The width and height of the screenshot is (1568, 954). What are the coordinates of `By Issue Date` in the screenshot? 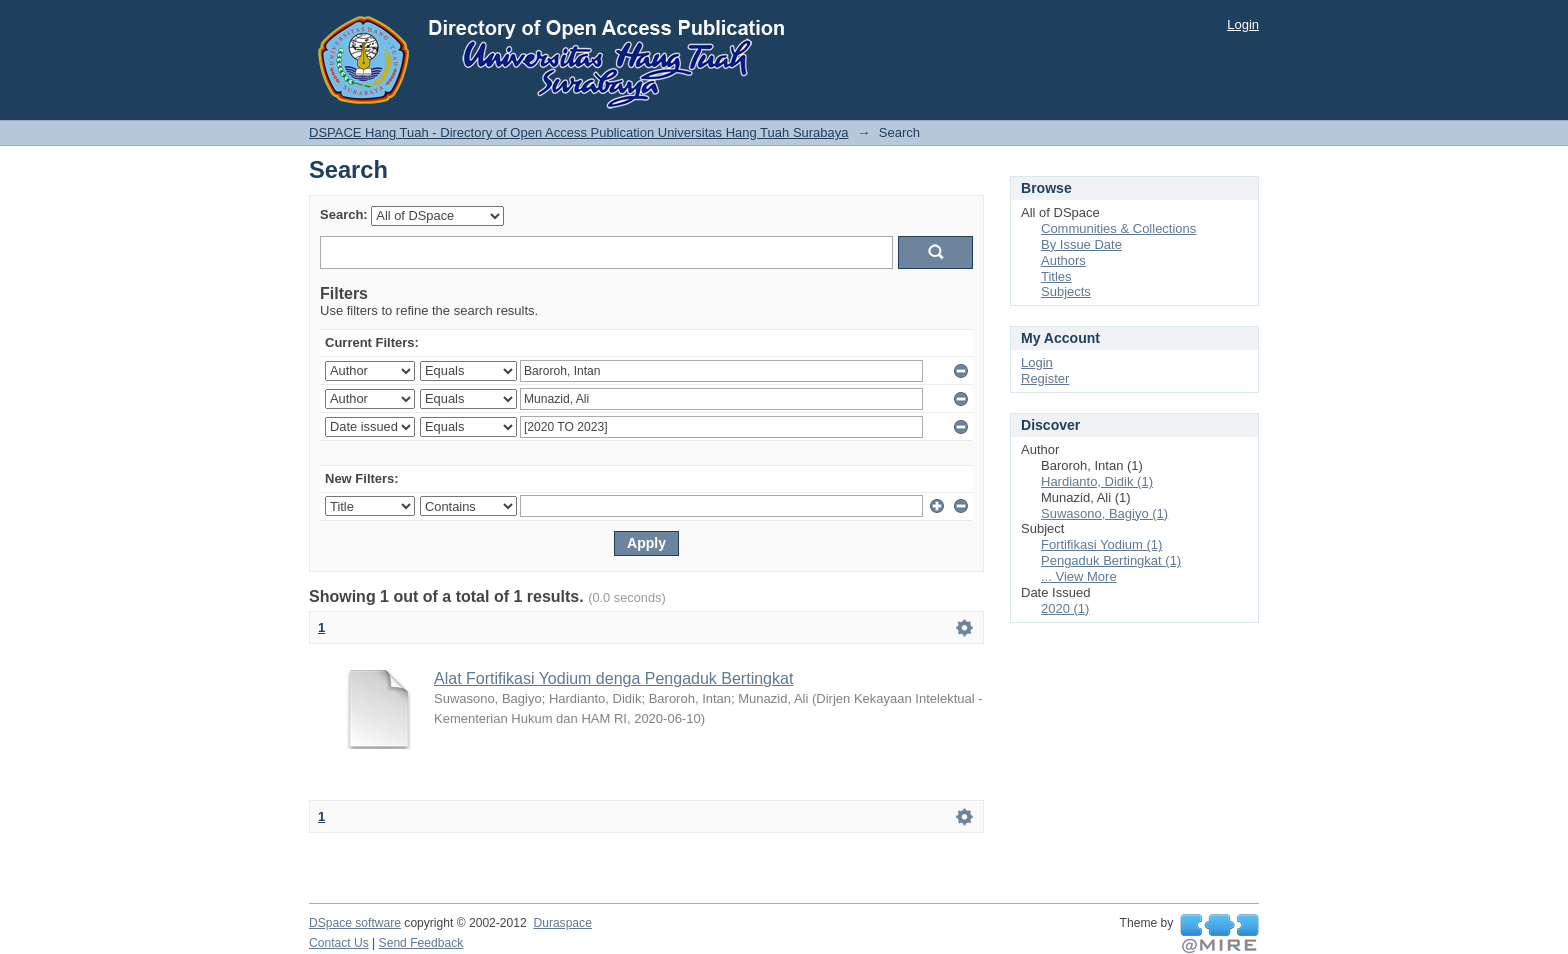 It's located at (1081, 244).